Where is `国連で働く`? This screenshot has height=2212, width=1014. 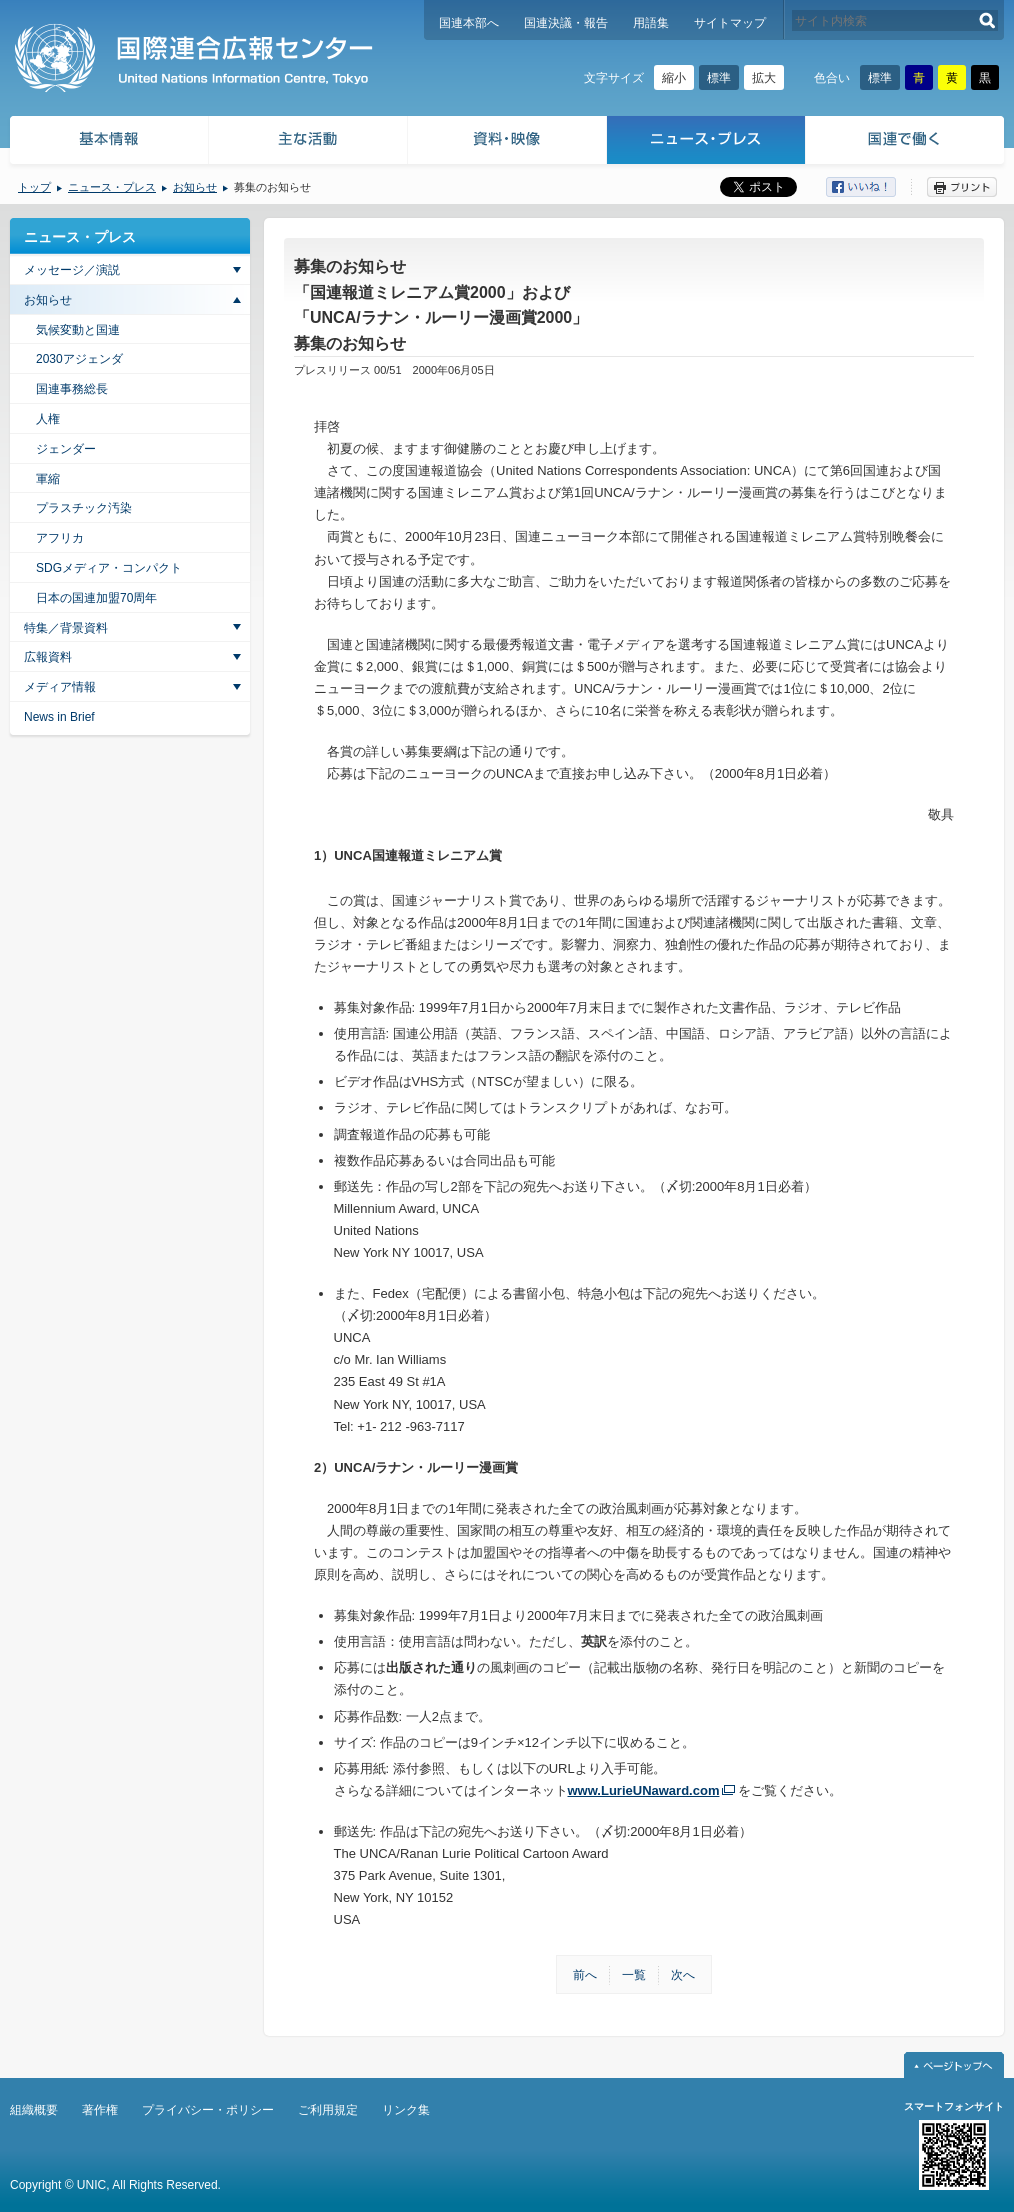 国連で働く is located at coordinates (906, 142).